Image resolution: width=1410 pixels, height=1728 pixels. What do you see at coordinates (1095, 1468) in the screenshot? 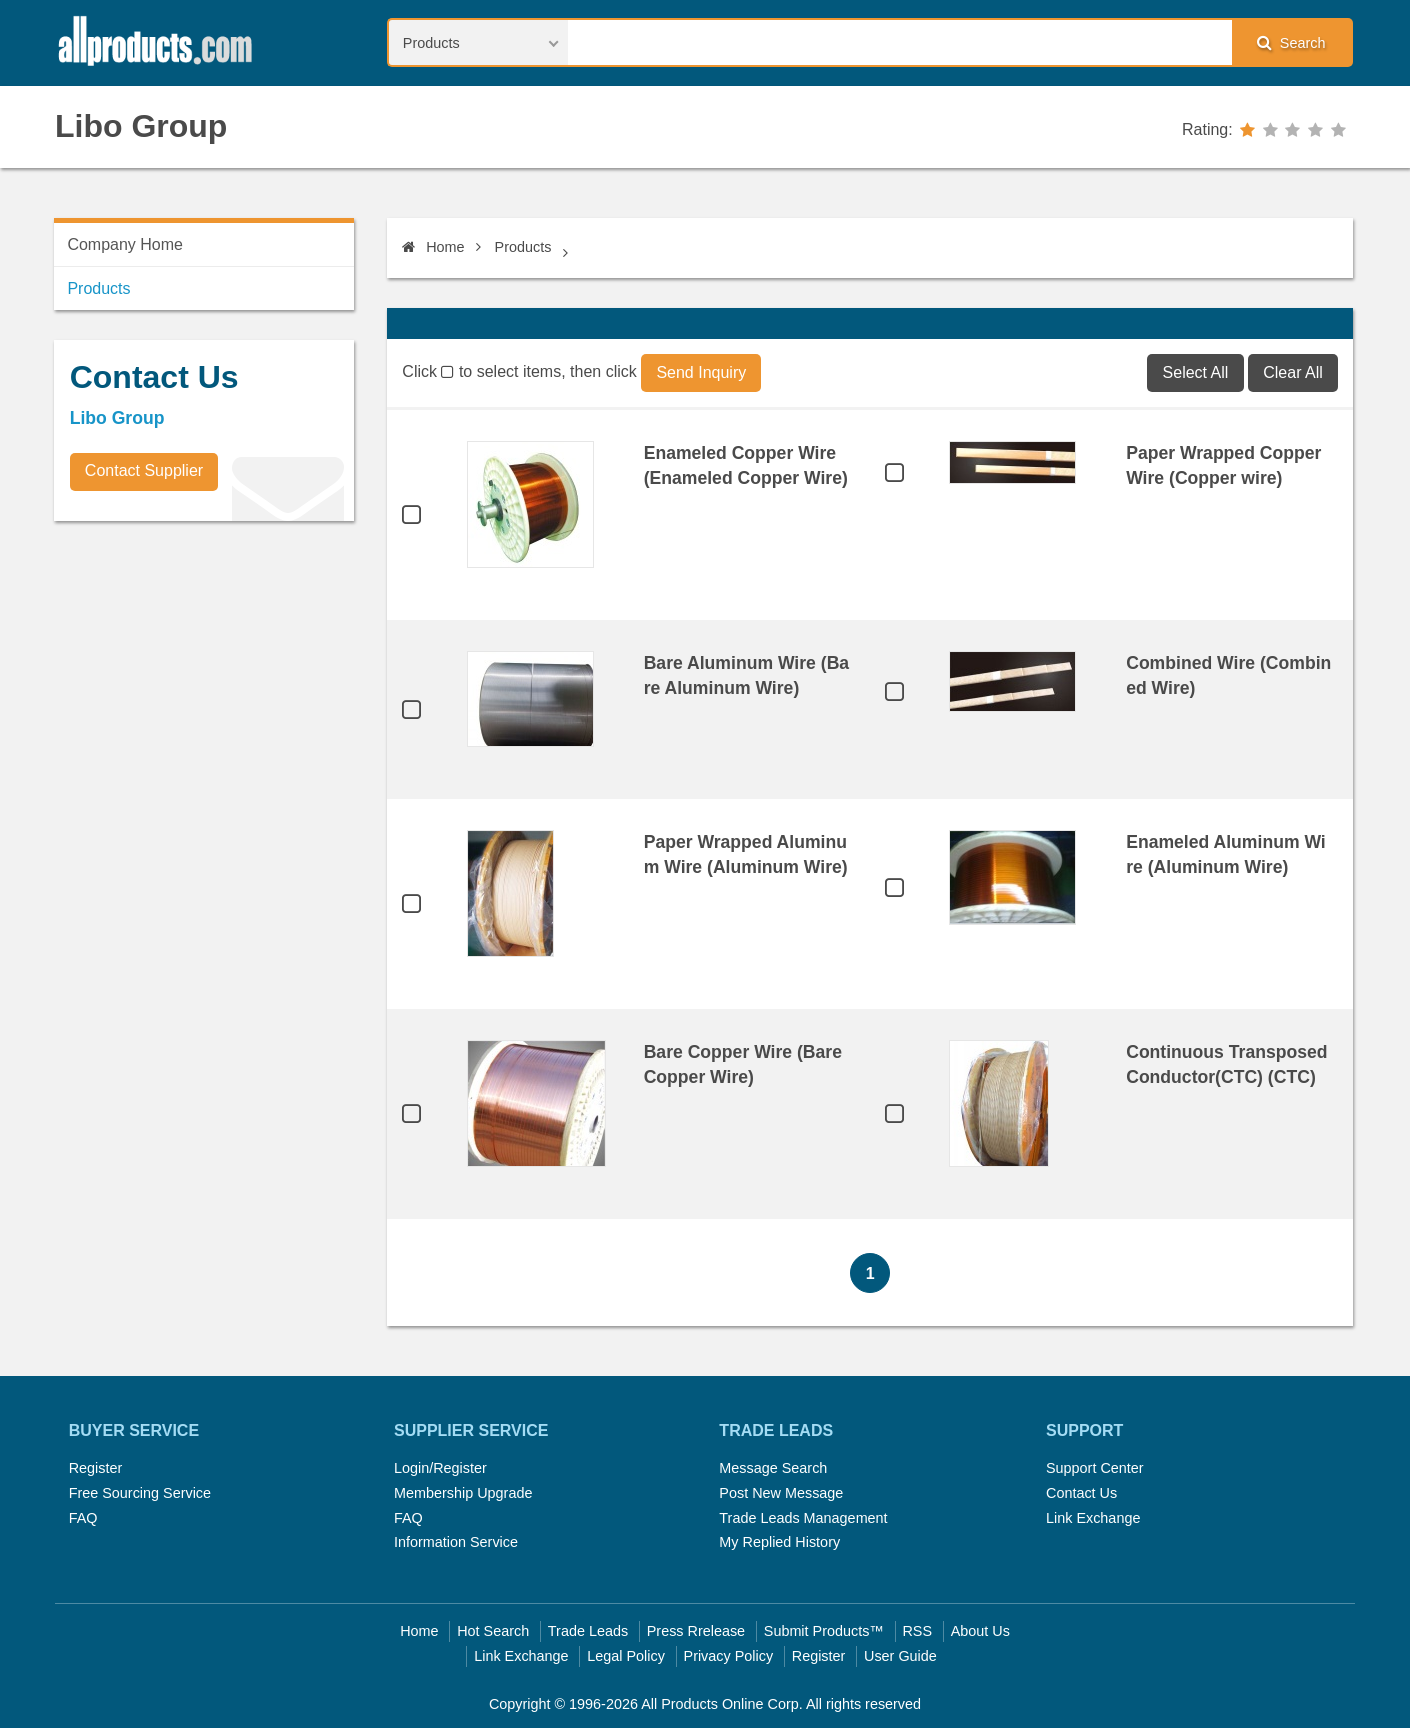
I see `Support Center` at bounding box center [1095, 1468].